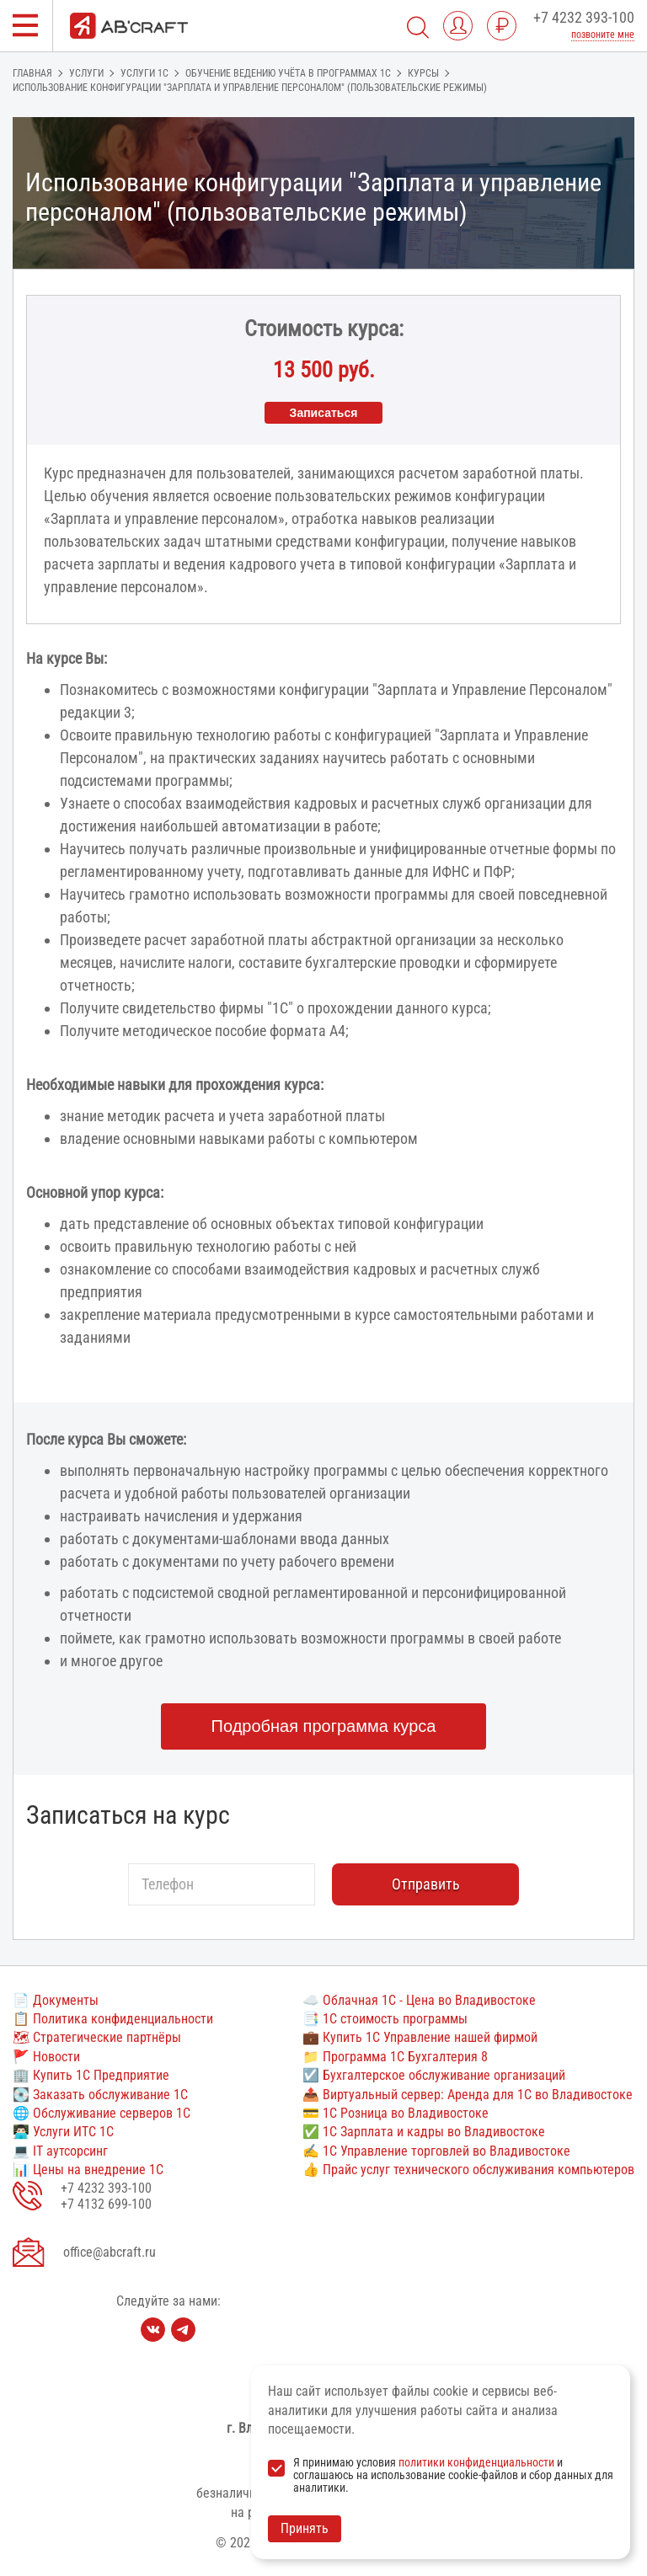 This screenshot has height=2576, width=647. Describe the element at coordinates (602, 34) in the screenshot. I see `позвоните мне` at that location.